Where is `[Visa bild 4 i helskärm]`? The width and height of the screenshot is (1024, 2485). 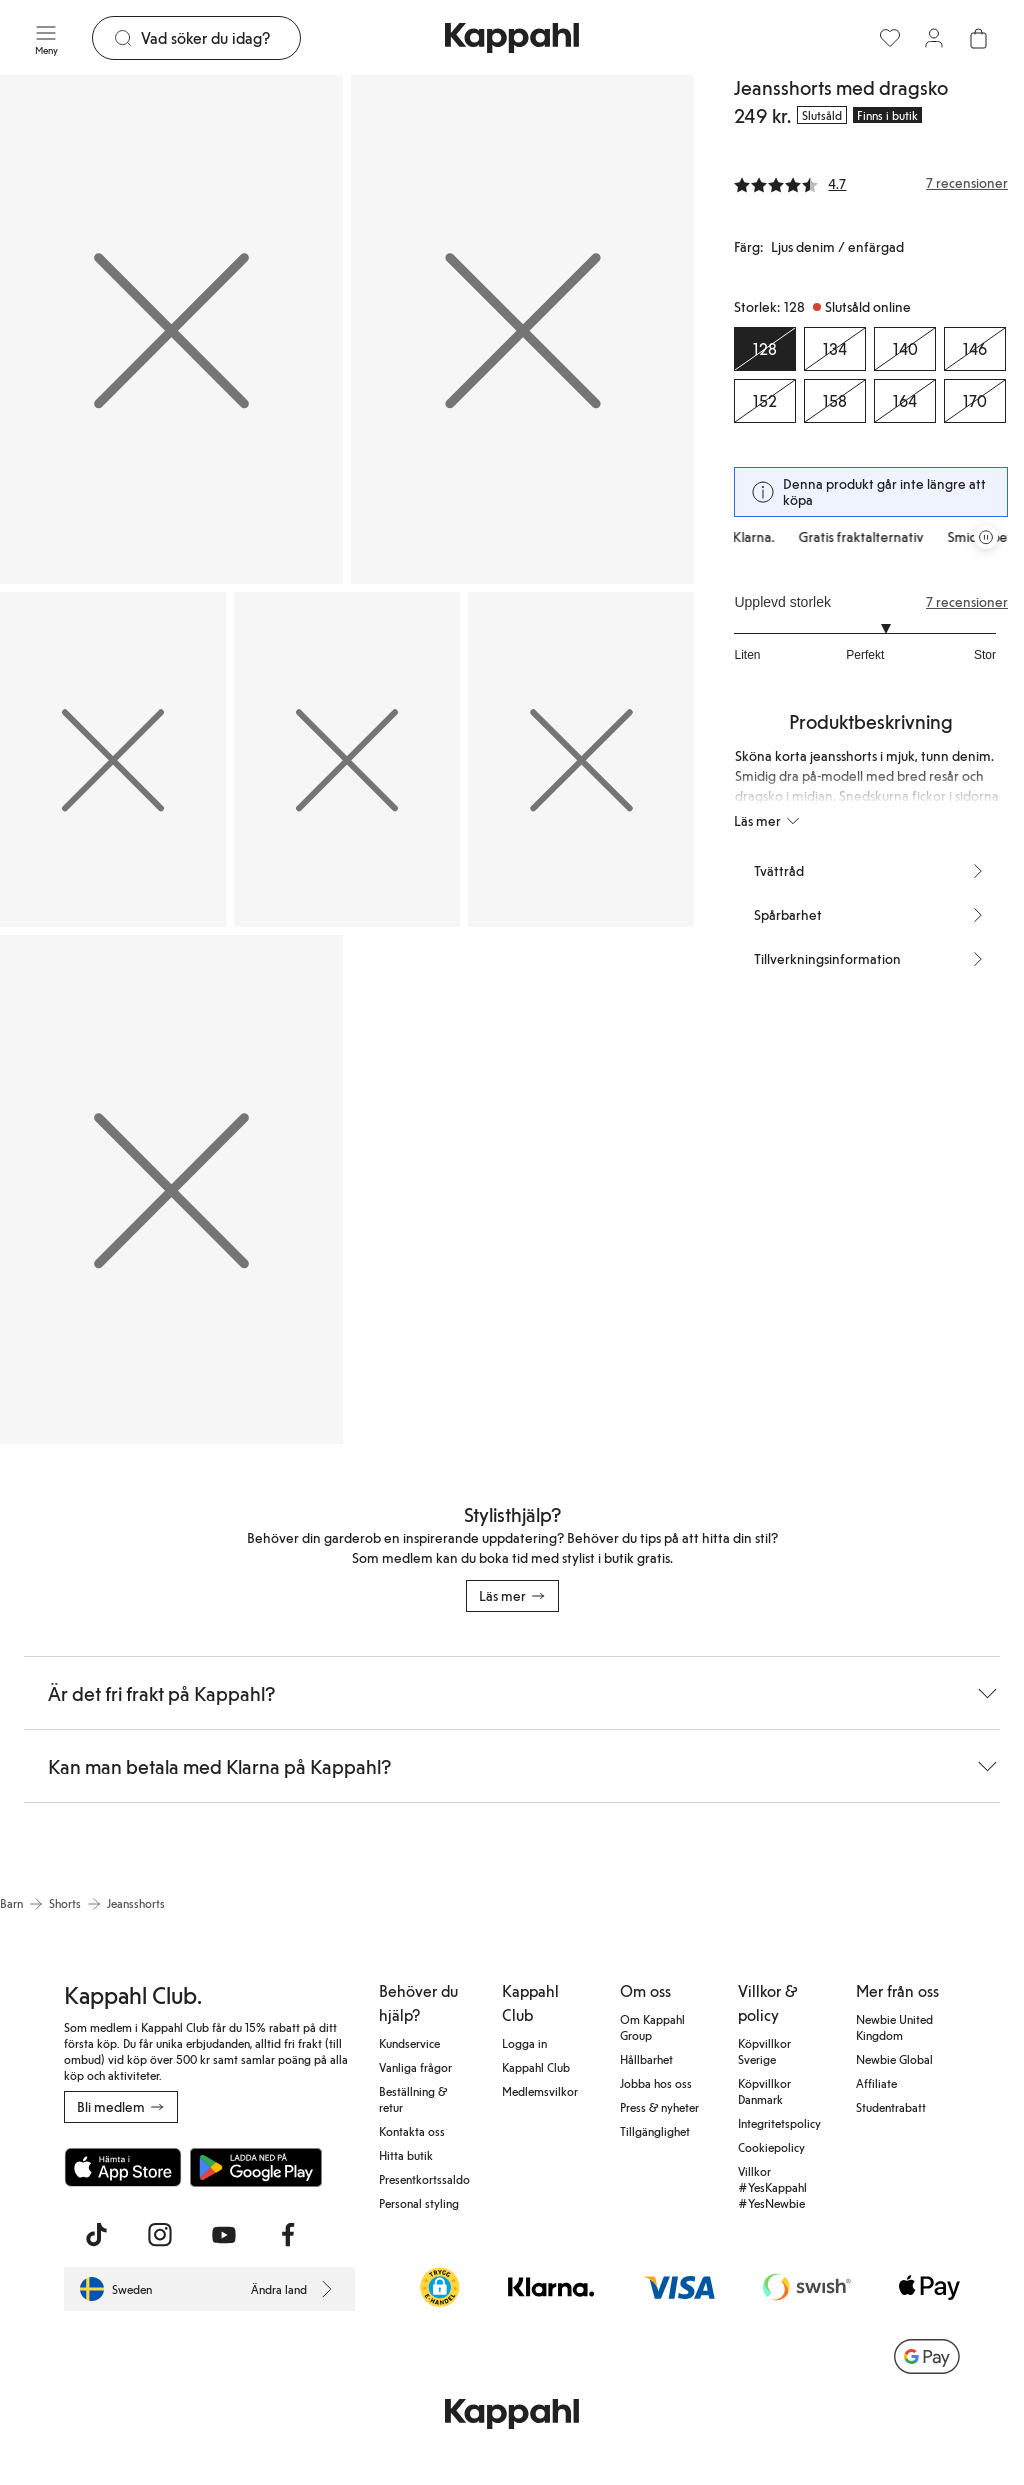
[Visa bild 4 i helskärm] is located at coordinates (347, 759).